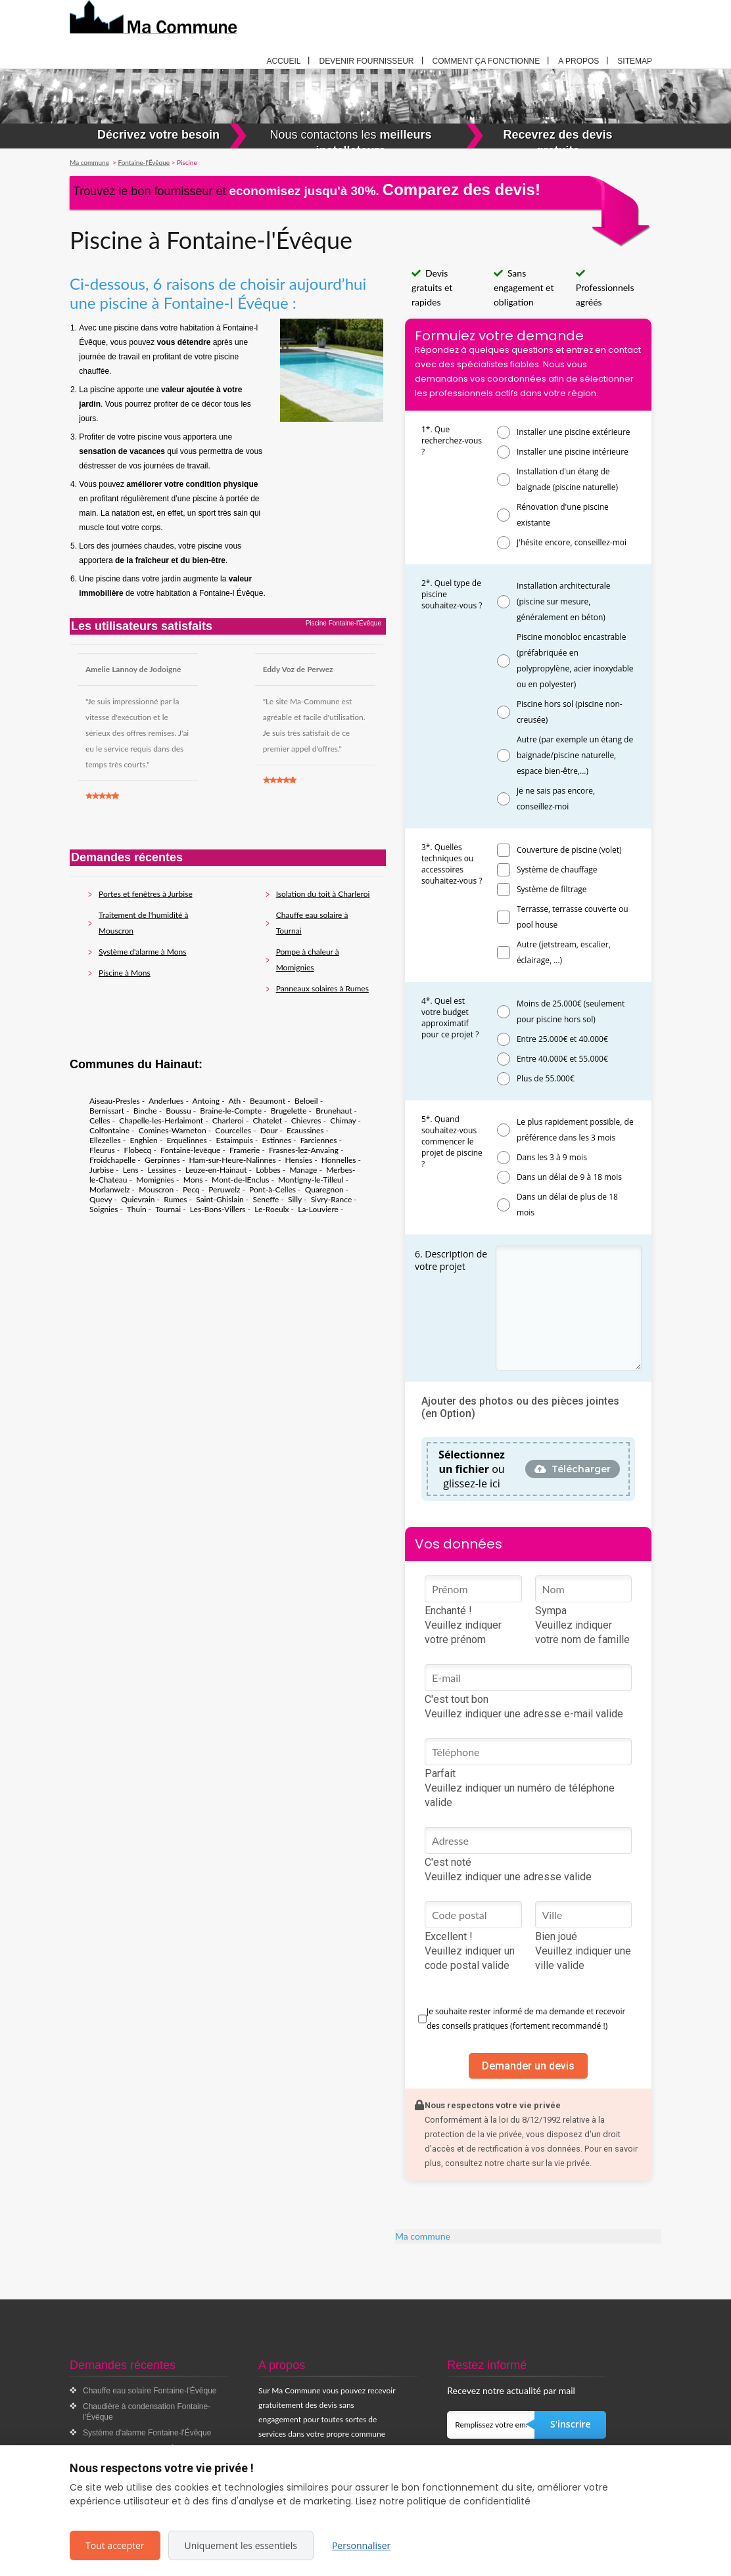 This screenshot has width=731, height=2576. Describe the element at coordinates (564, 952) in the screenshot. I see `Autre (jetstream, escalier, éclairage, ...)` at that location.